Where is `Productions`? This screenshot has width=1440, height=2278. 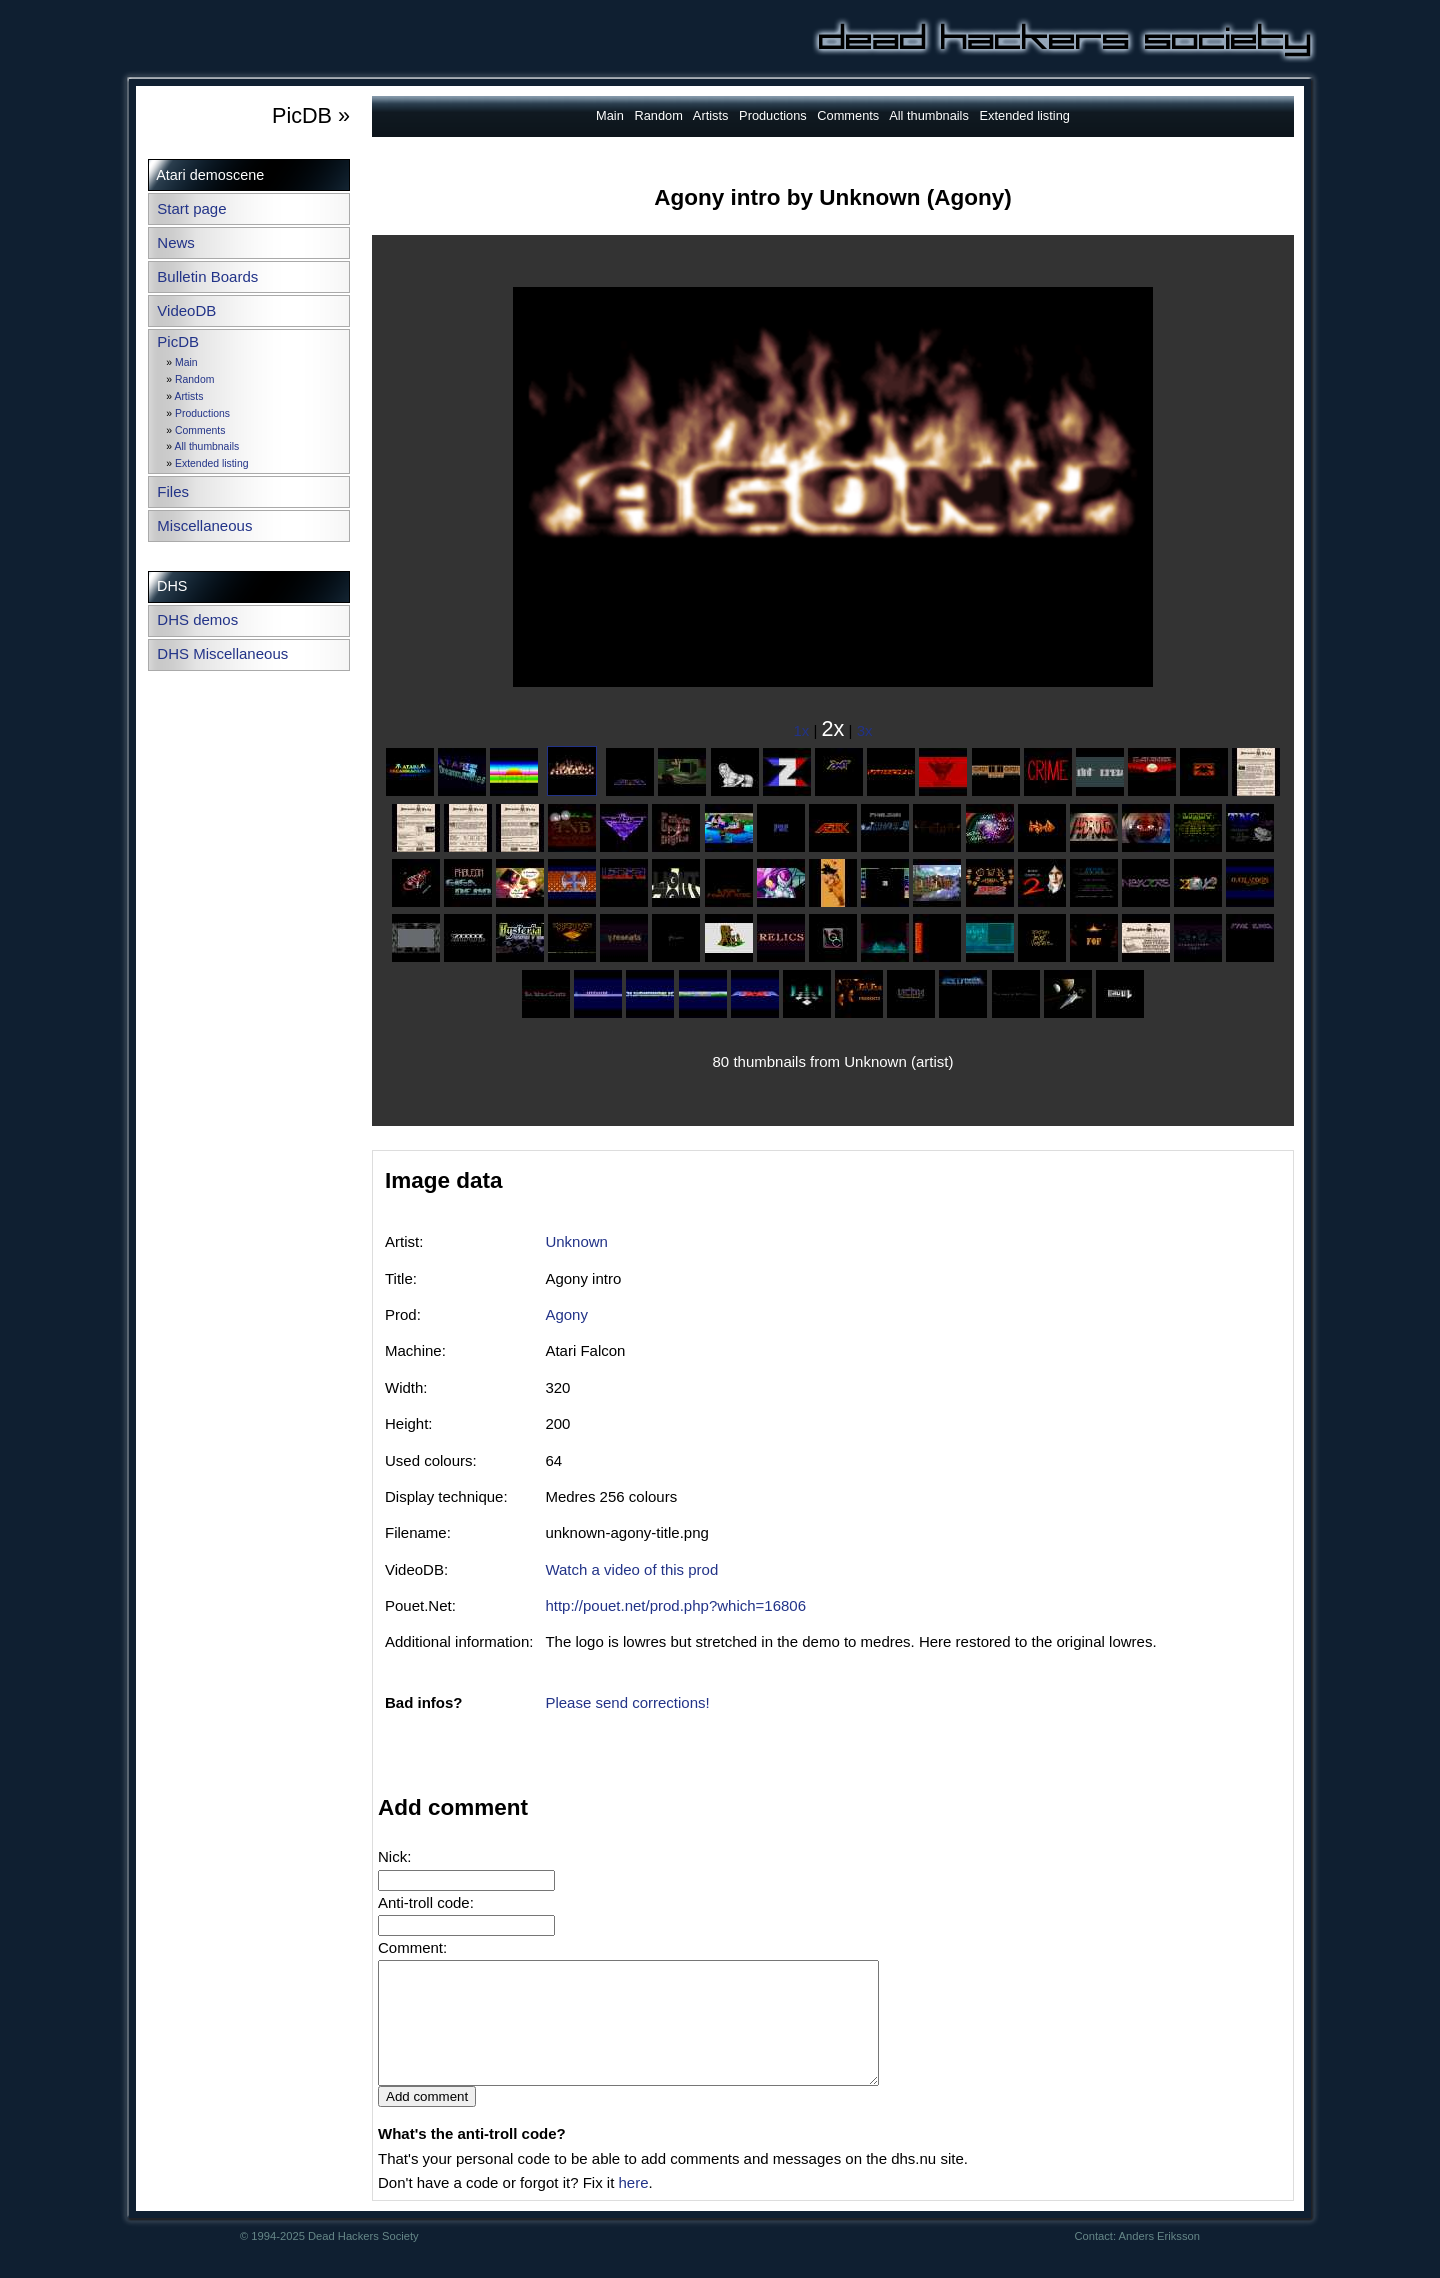
Productions is located at coordinates (202, 413).